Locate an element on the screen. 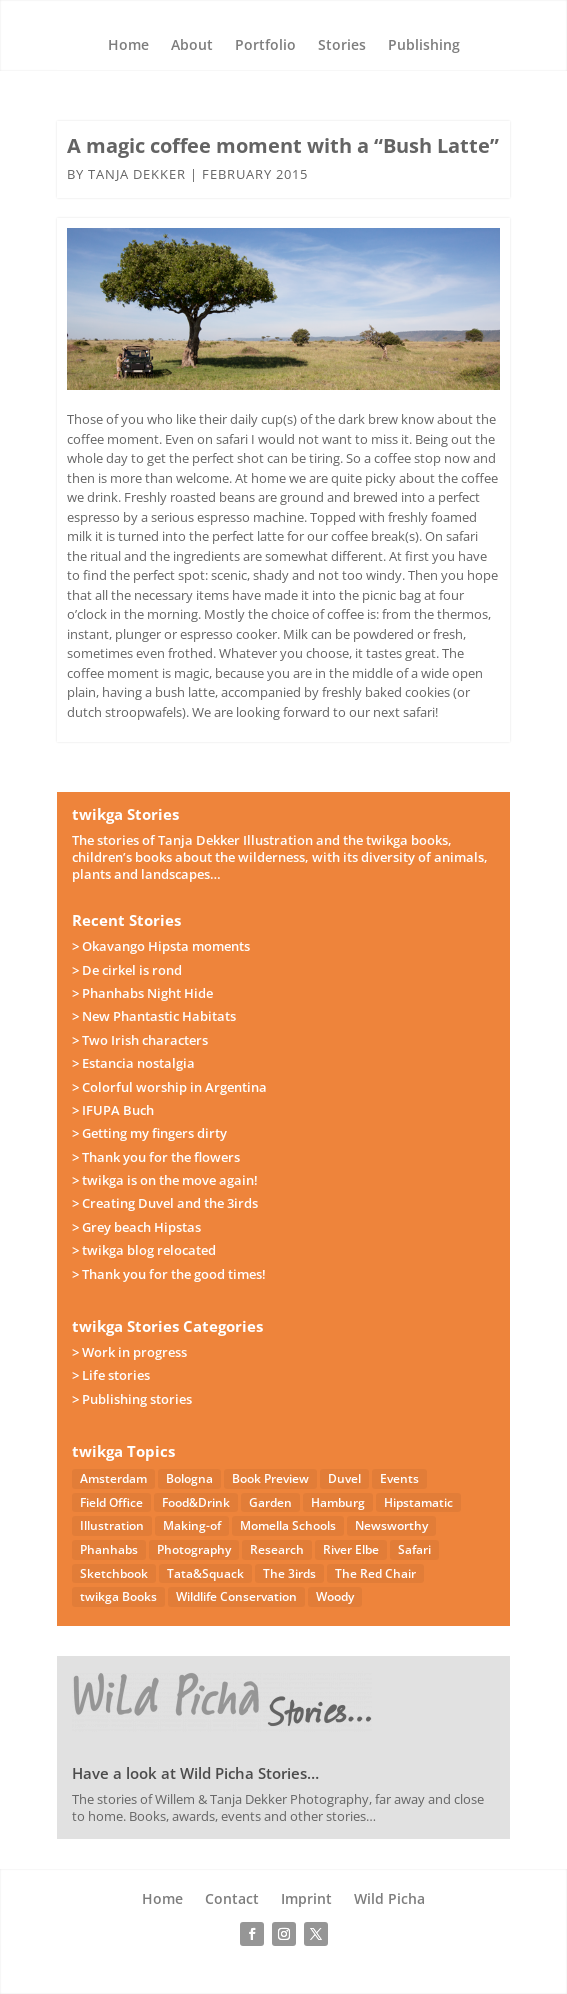  About is located at coordinates (192, 46).